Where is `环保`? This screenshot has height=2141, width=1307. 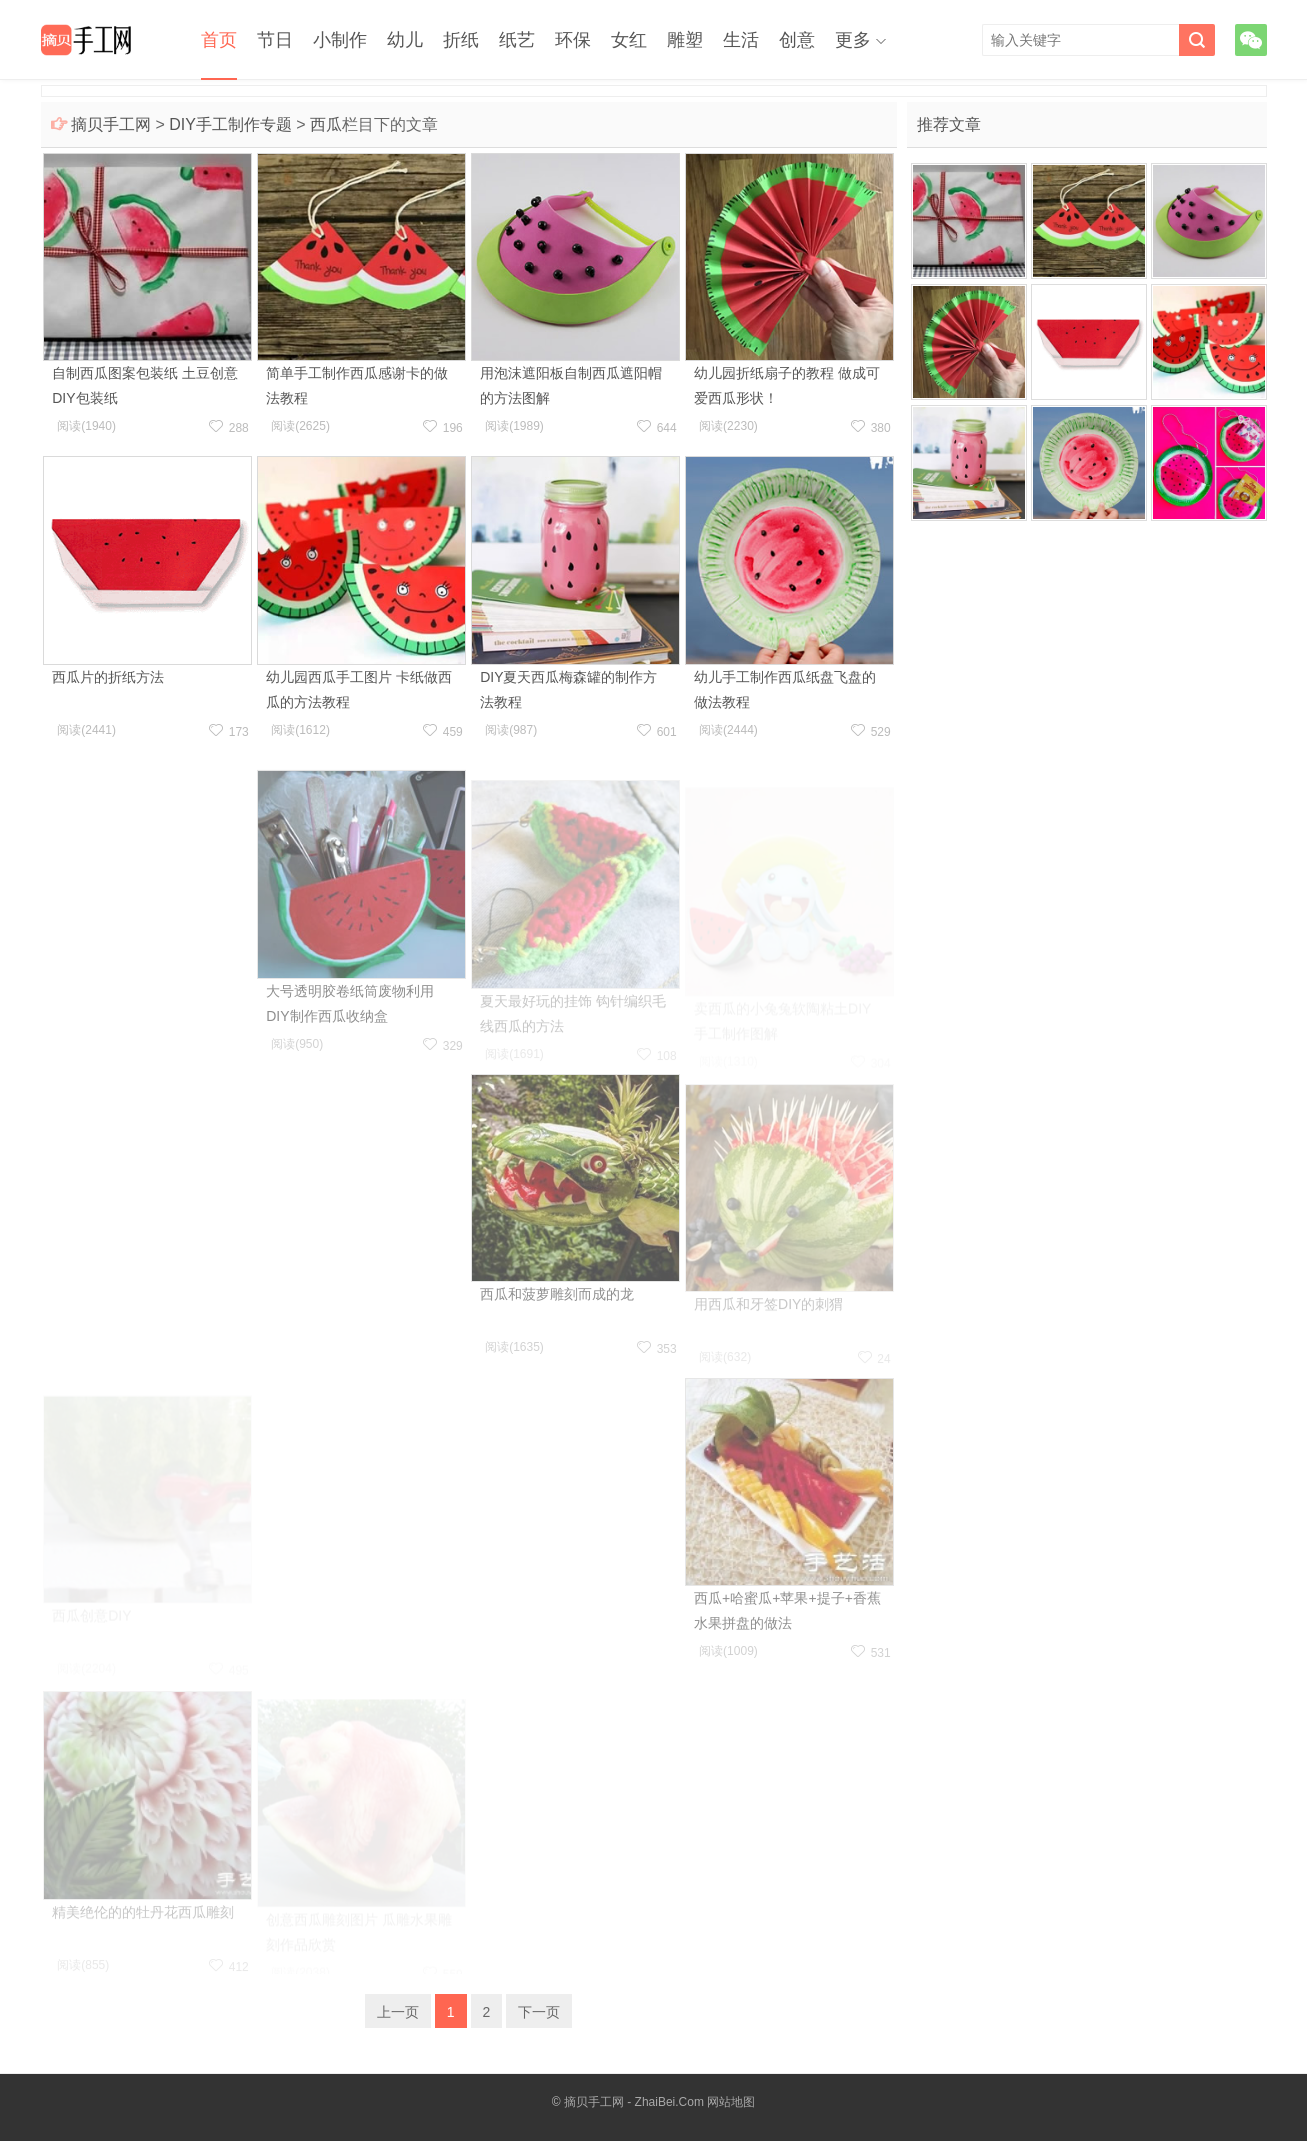 环保 is located at coordinates (573, 40).